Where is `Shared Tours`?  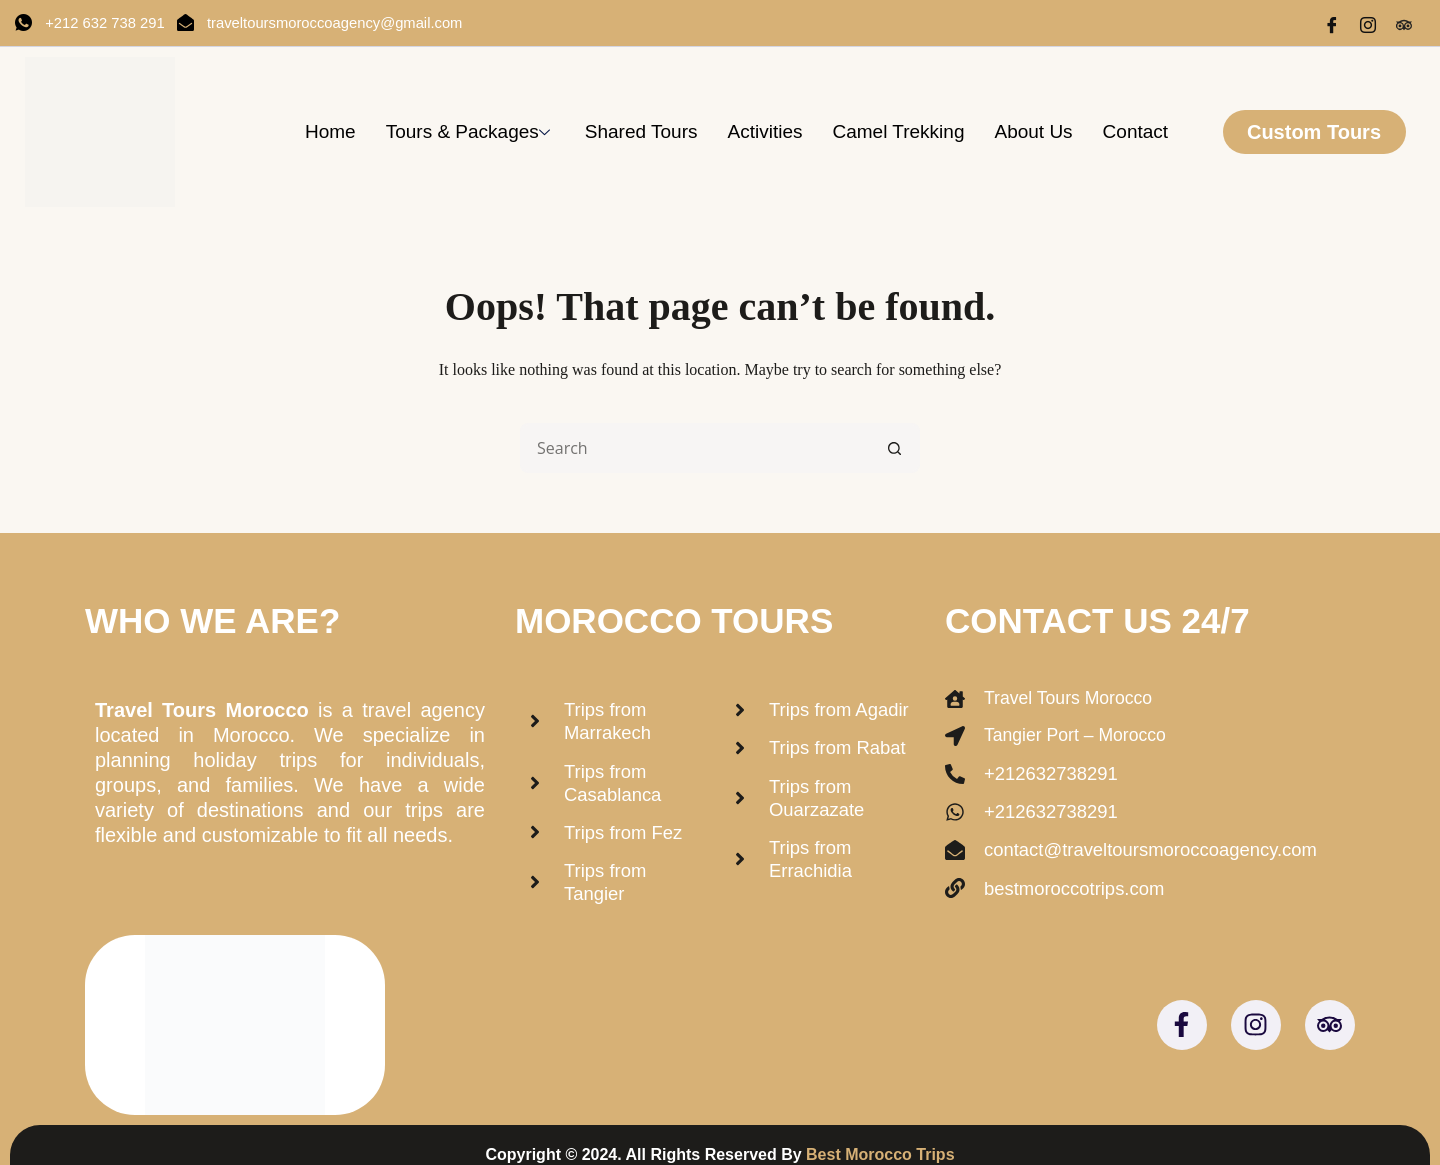
Shared Tours is located at coordinates (641, 131).